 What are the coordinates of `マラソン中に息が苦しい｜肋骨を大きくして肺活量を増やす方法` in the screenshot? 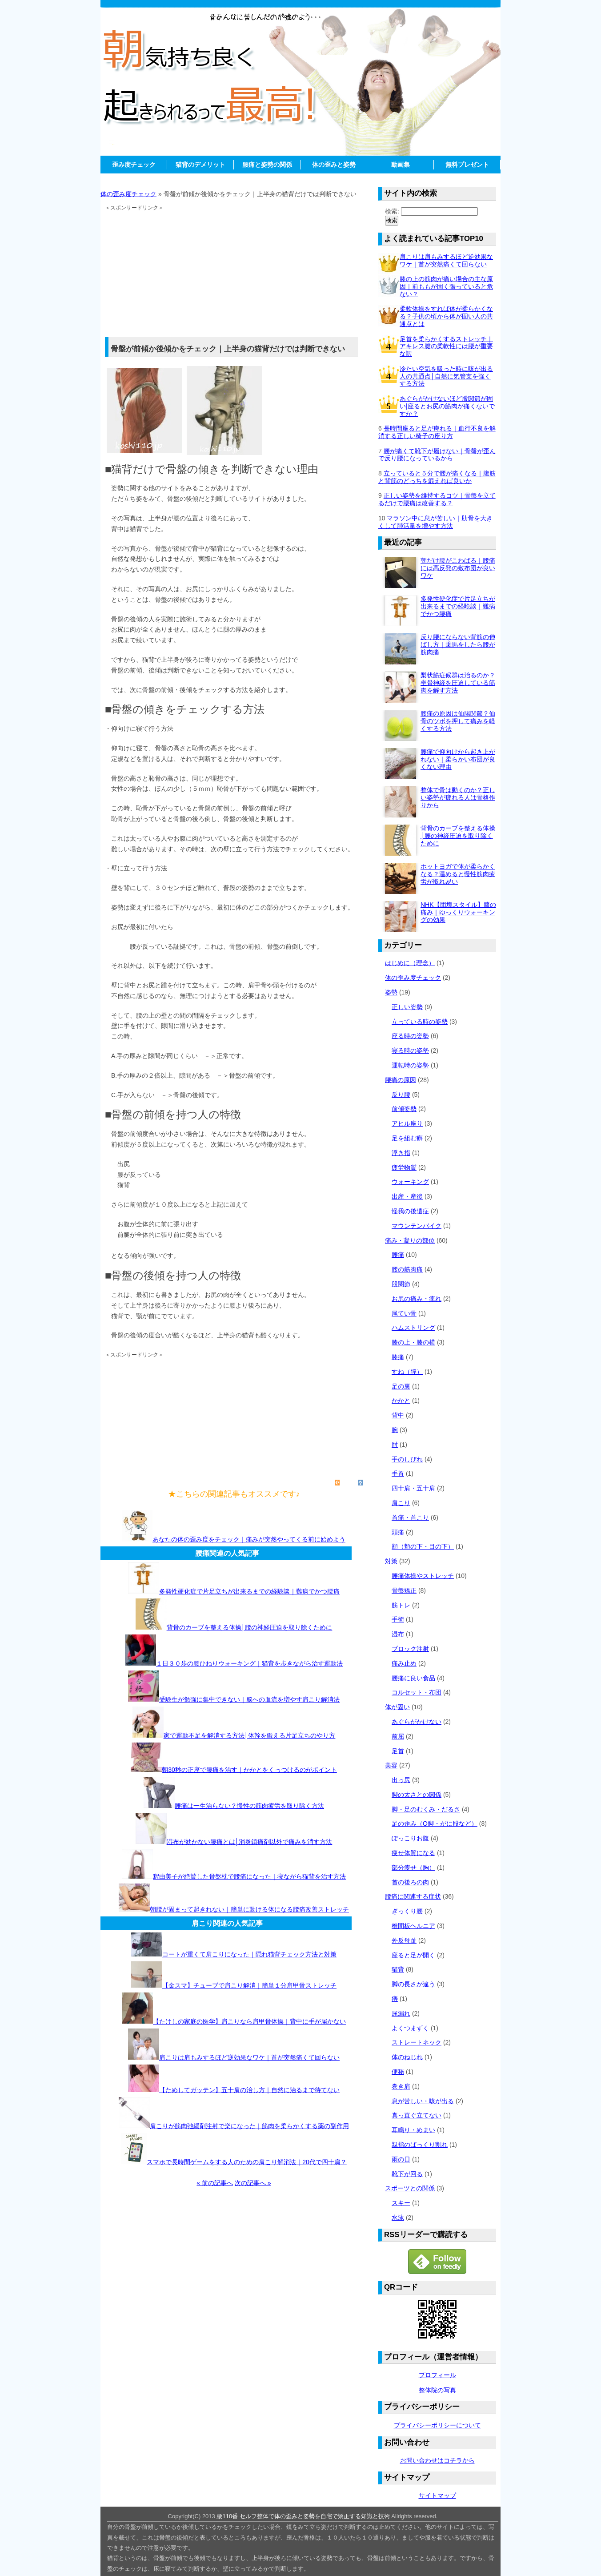 It's located at (435, 522).